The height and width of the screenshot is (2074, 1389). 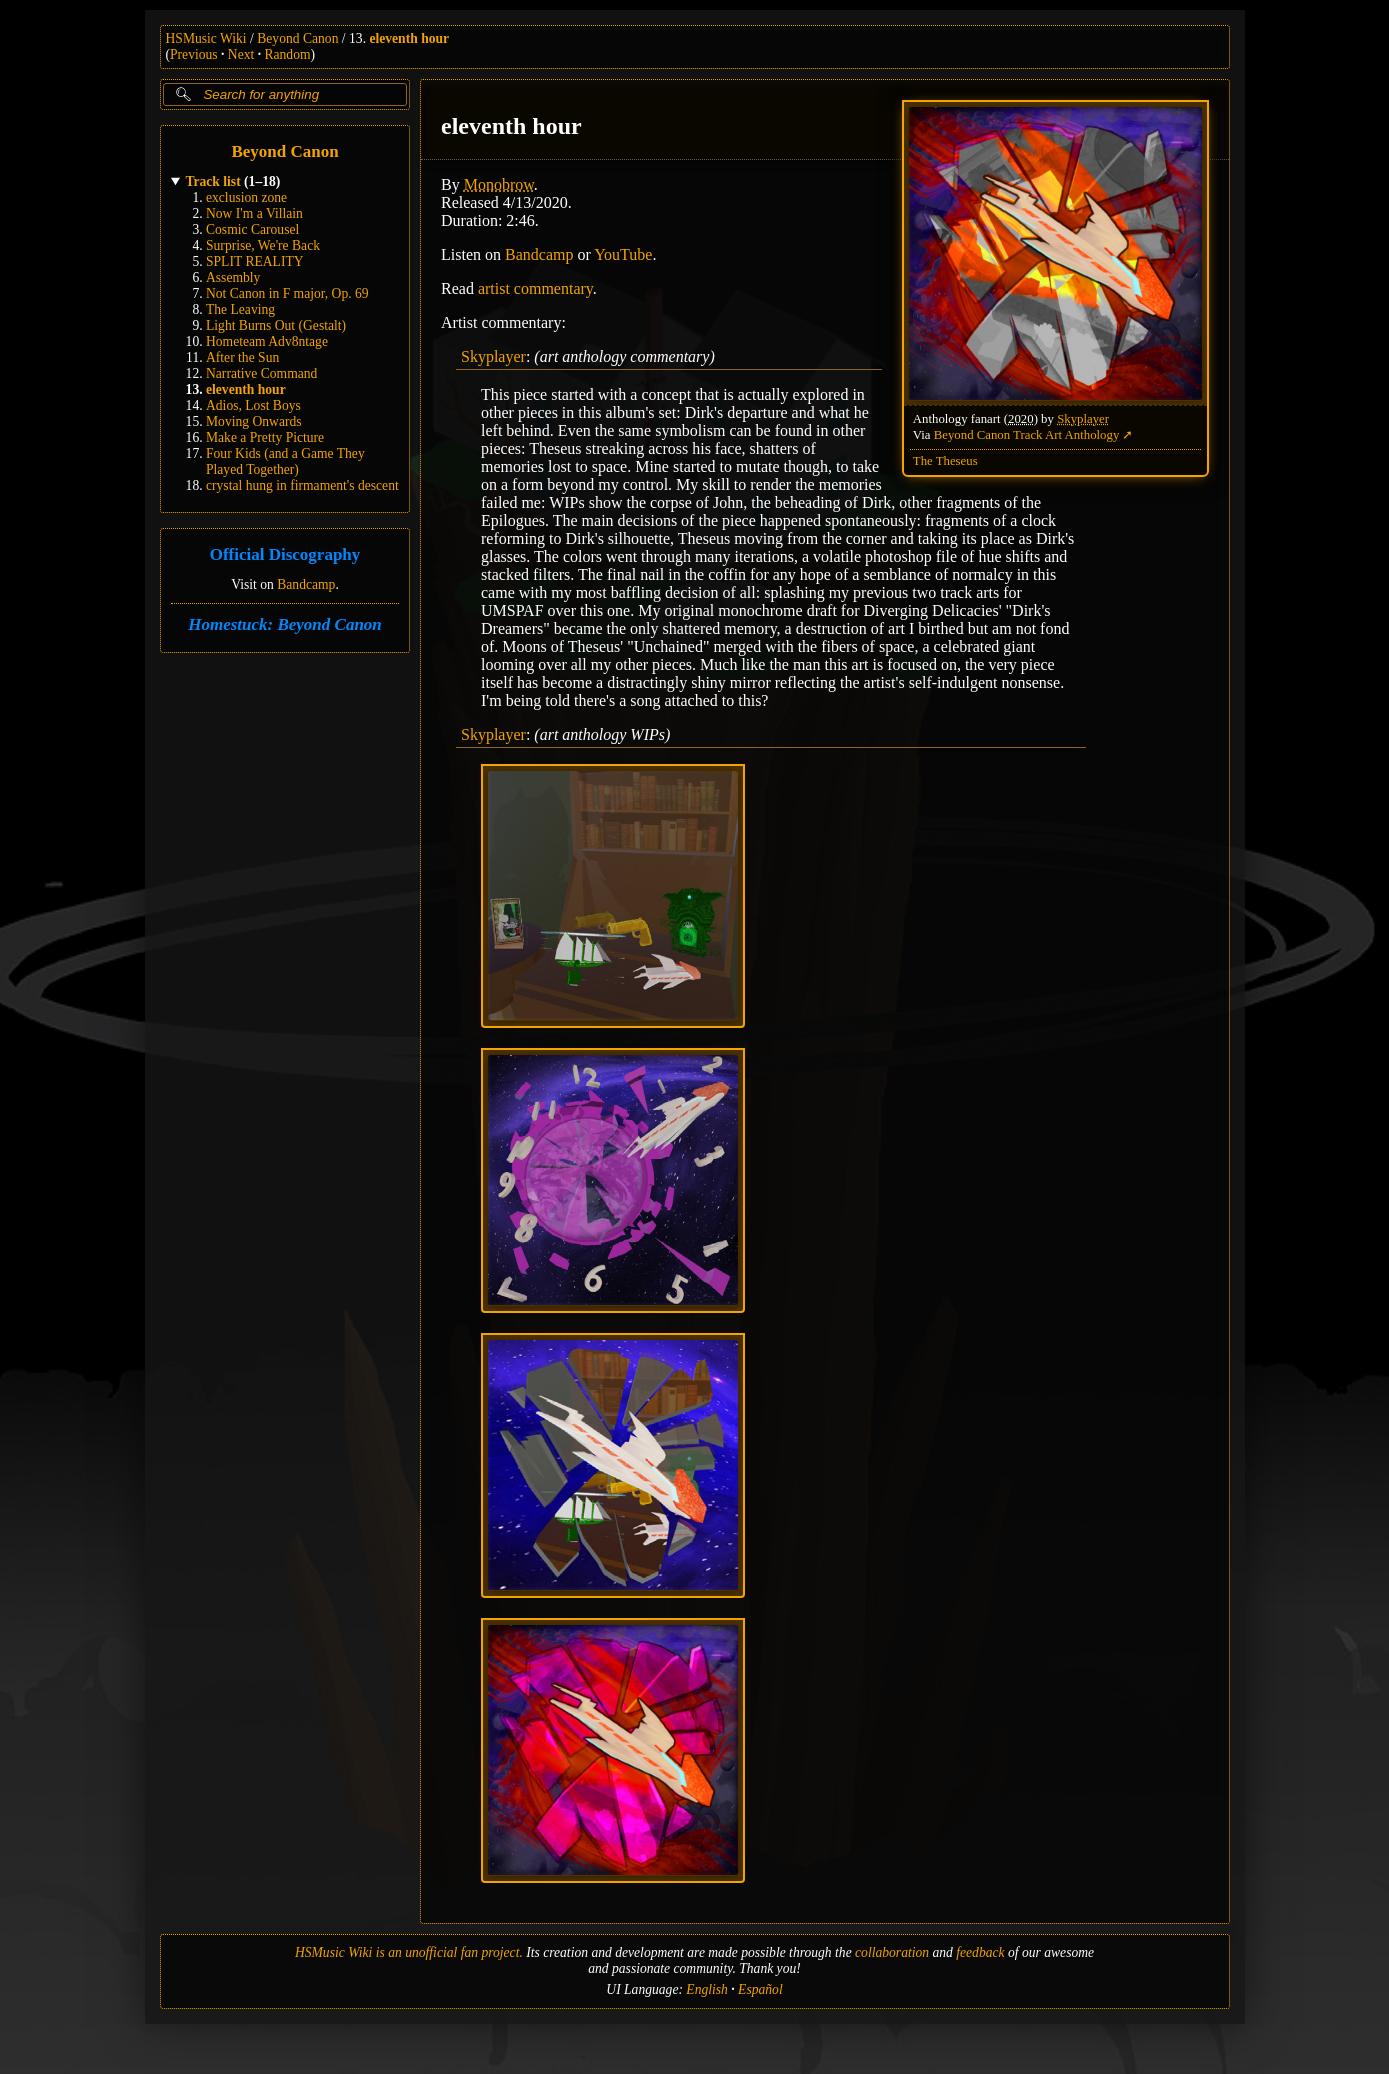 I want to click on collaboration, so click(x=892, y=1952).